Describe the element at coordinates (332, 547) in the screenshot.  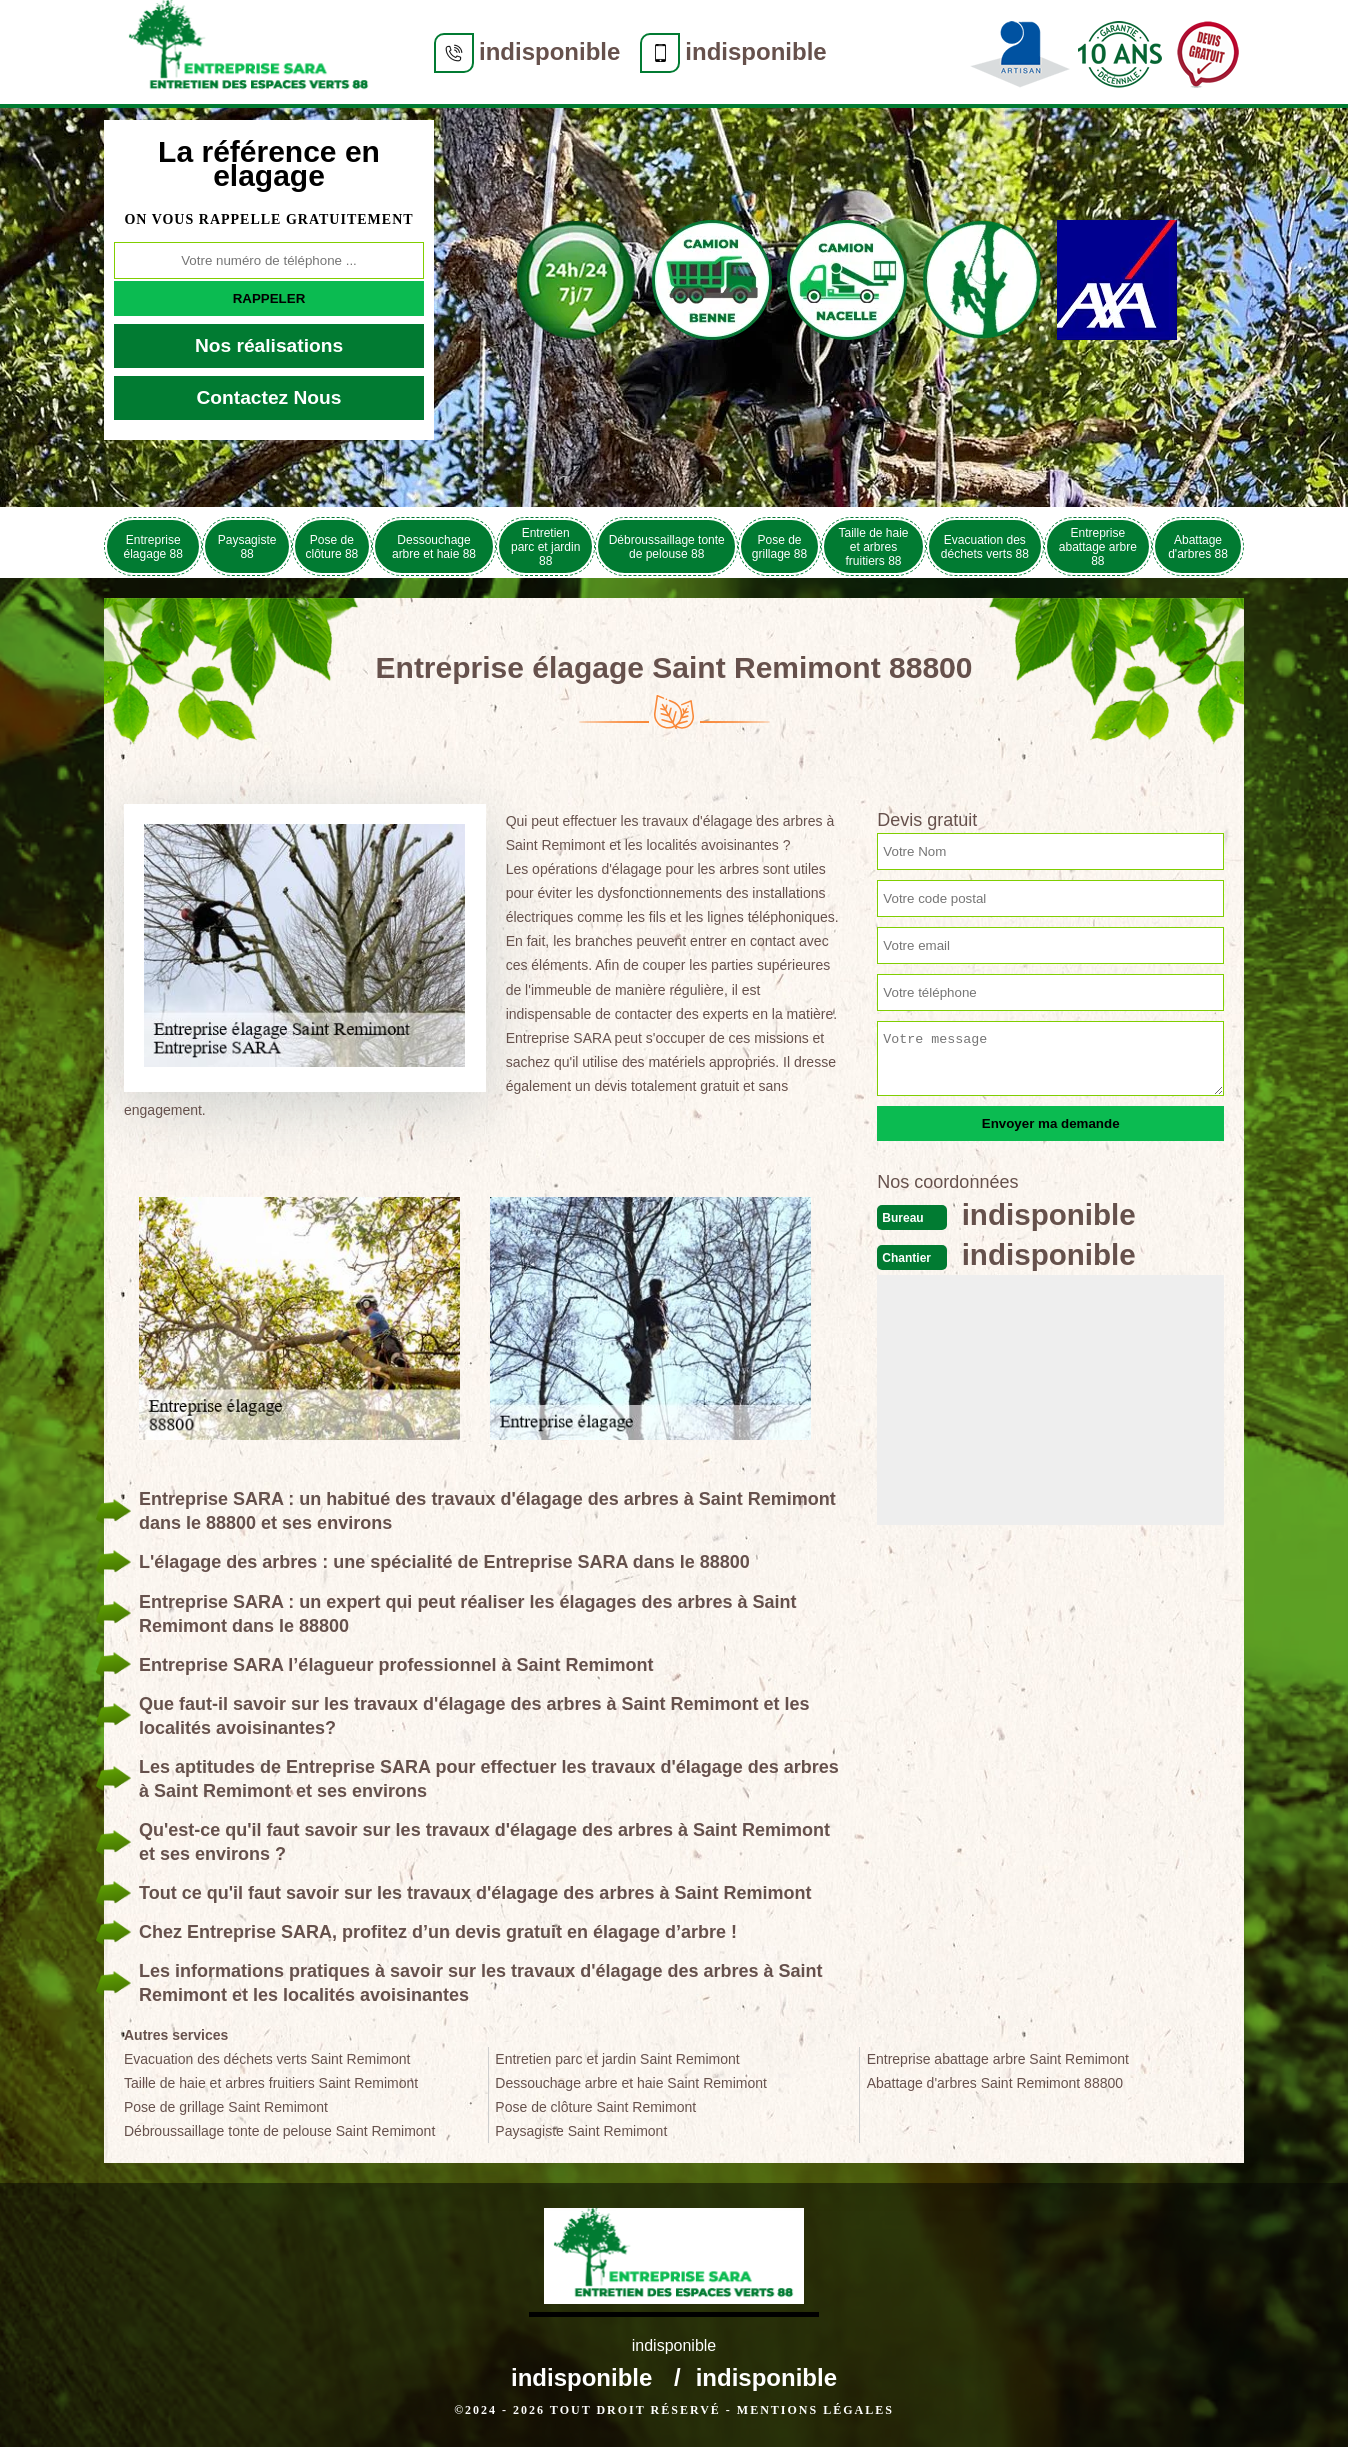
I see `Pose de clôture 88` at that location.